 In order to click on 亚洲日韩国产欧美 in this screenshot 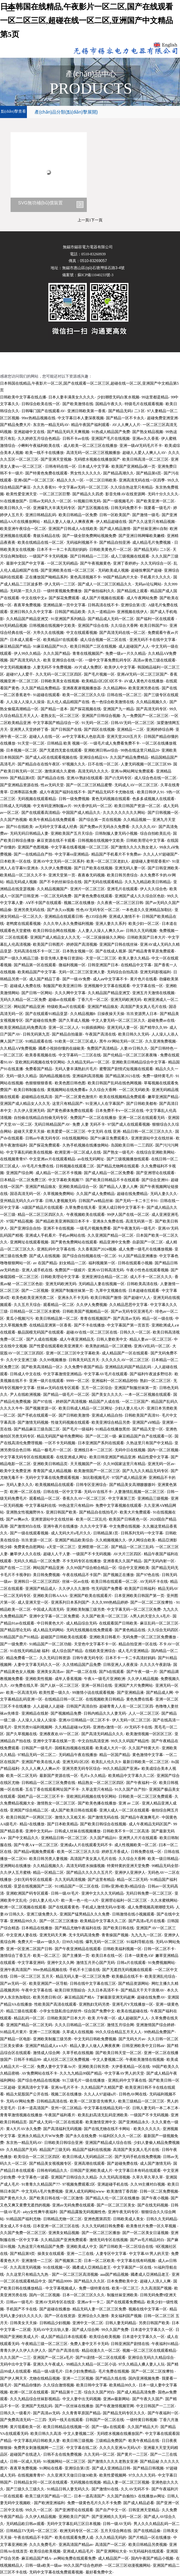, I will do `click(61, 1512)`.